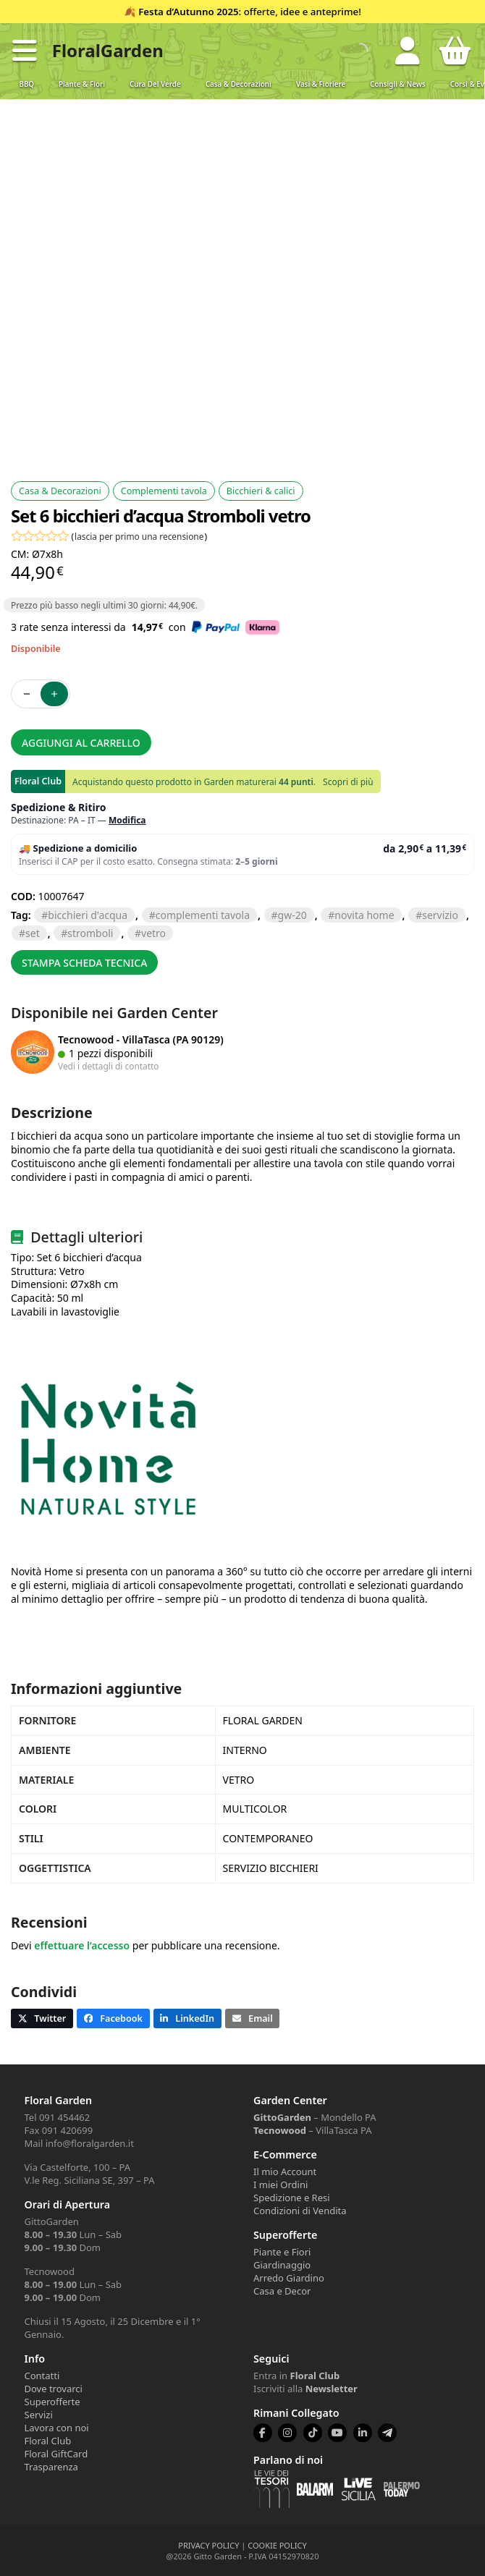  Describe the element at coordinates (32, 933) in the screenshot. I see `SET` at that location.